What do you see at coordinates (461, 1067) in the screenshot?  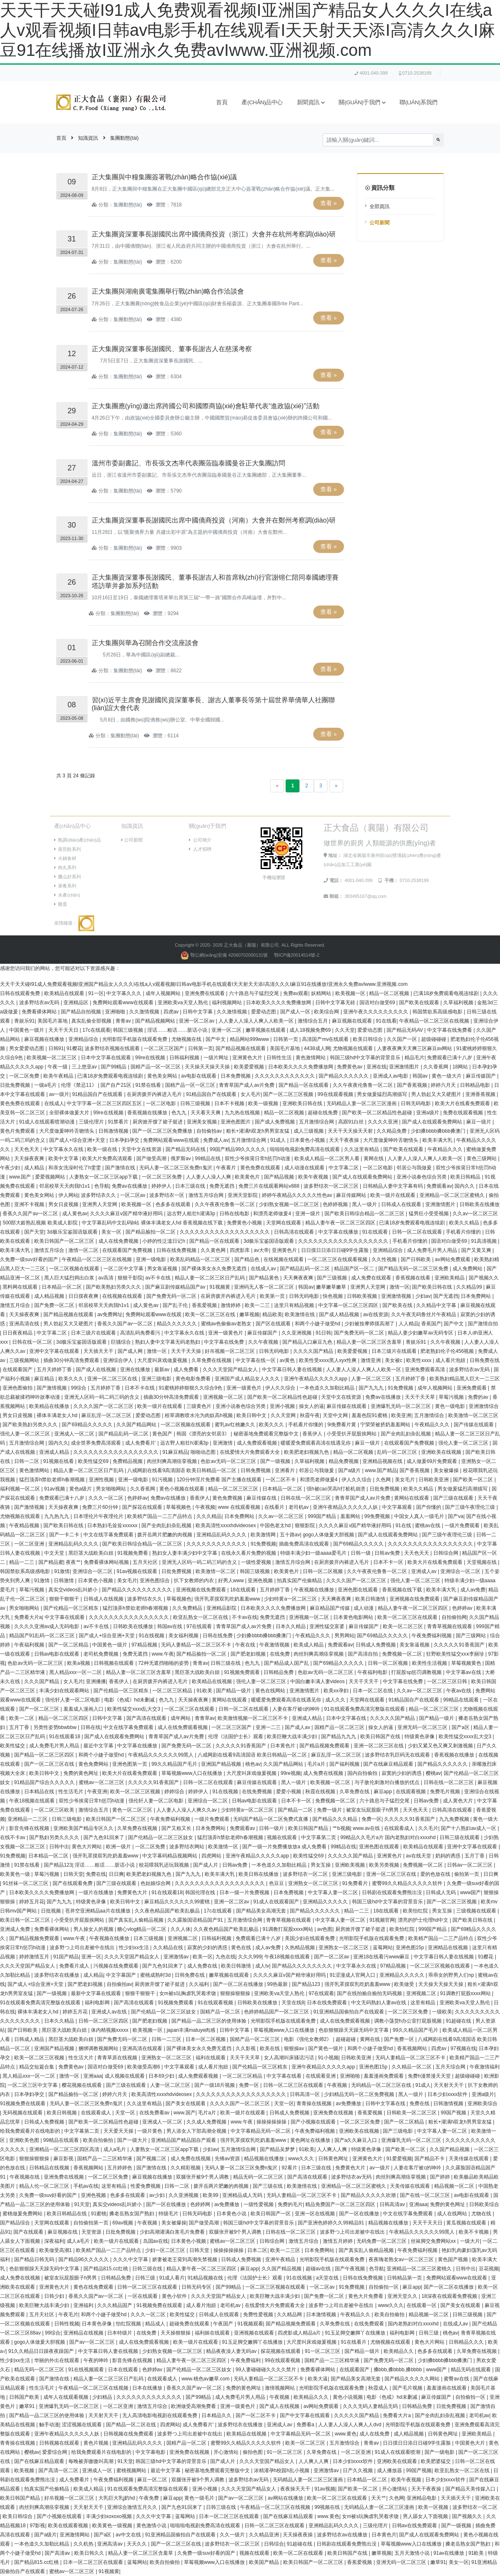 I see `18网站` at bounding box center [461, 1067].